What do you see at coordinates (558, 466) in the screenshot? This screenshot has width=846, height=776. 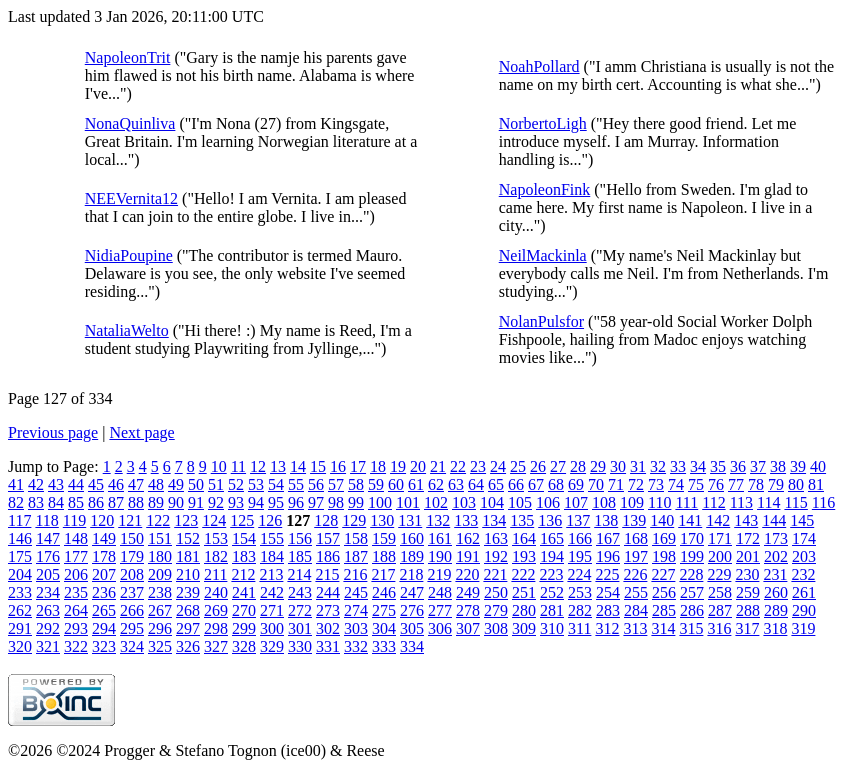 I see `27` at bounding box center [558, 466].